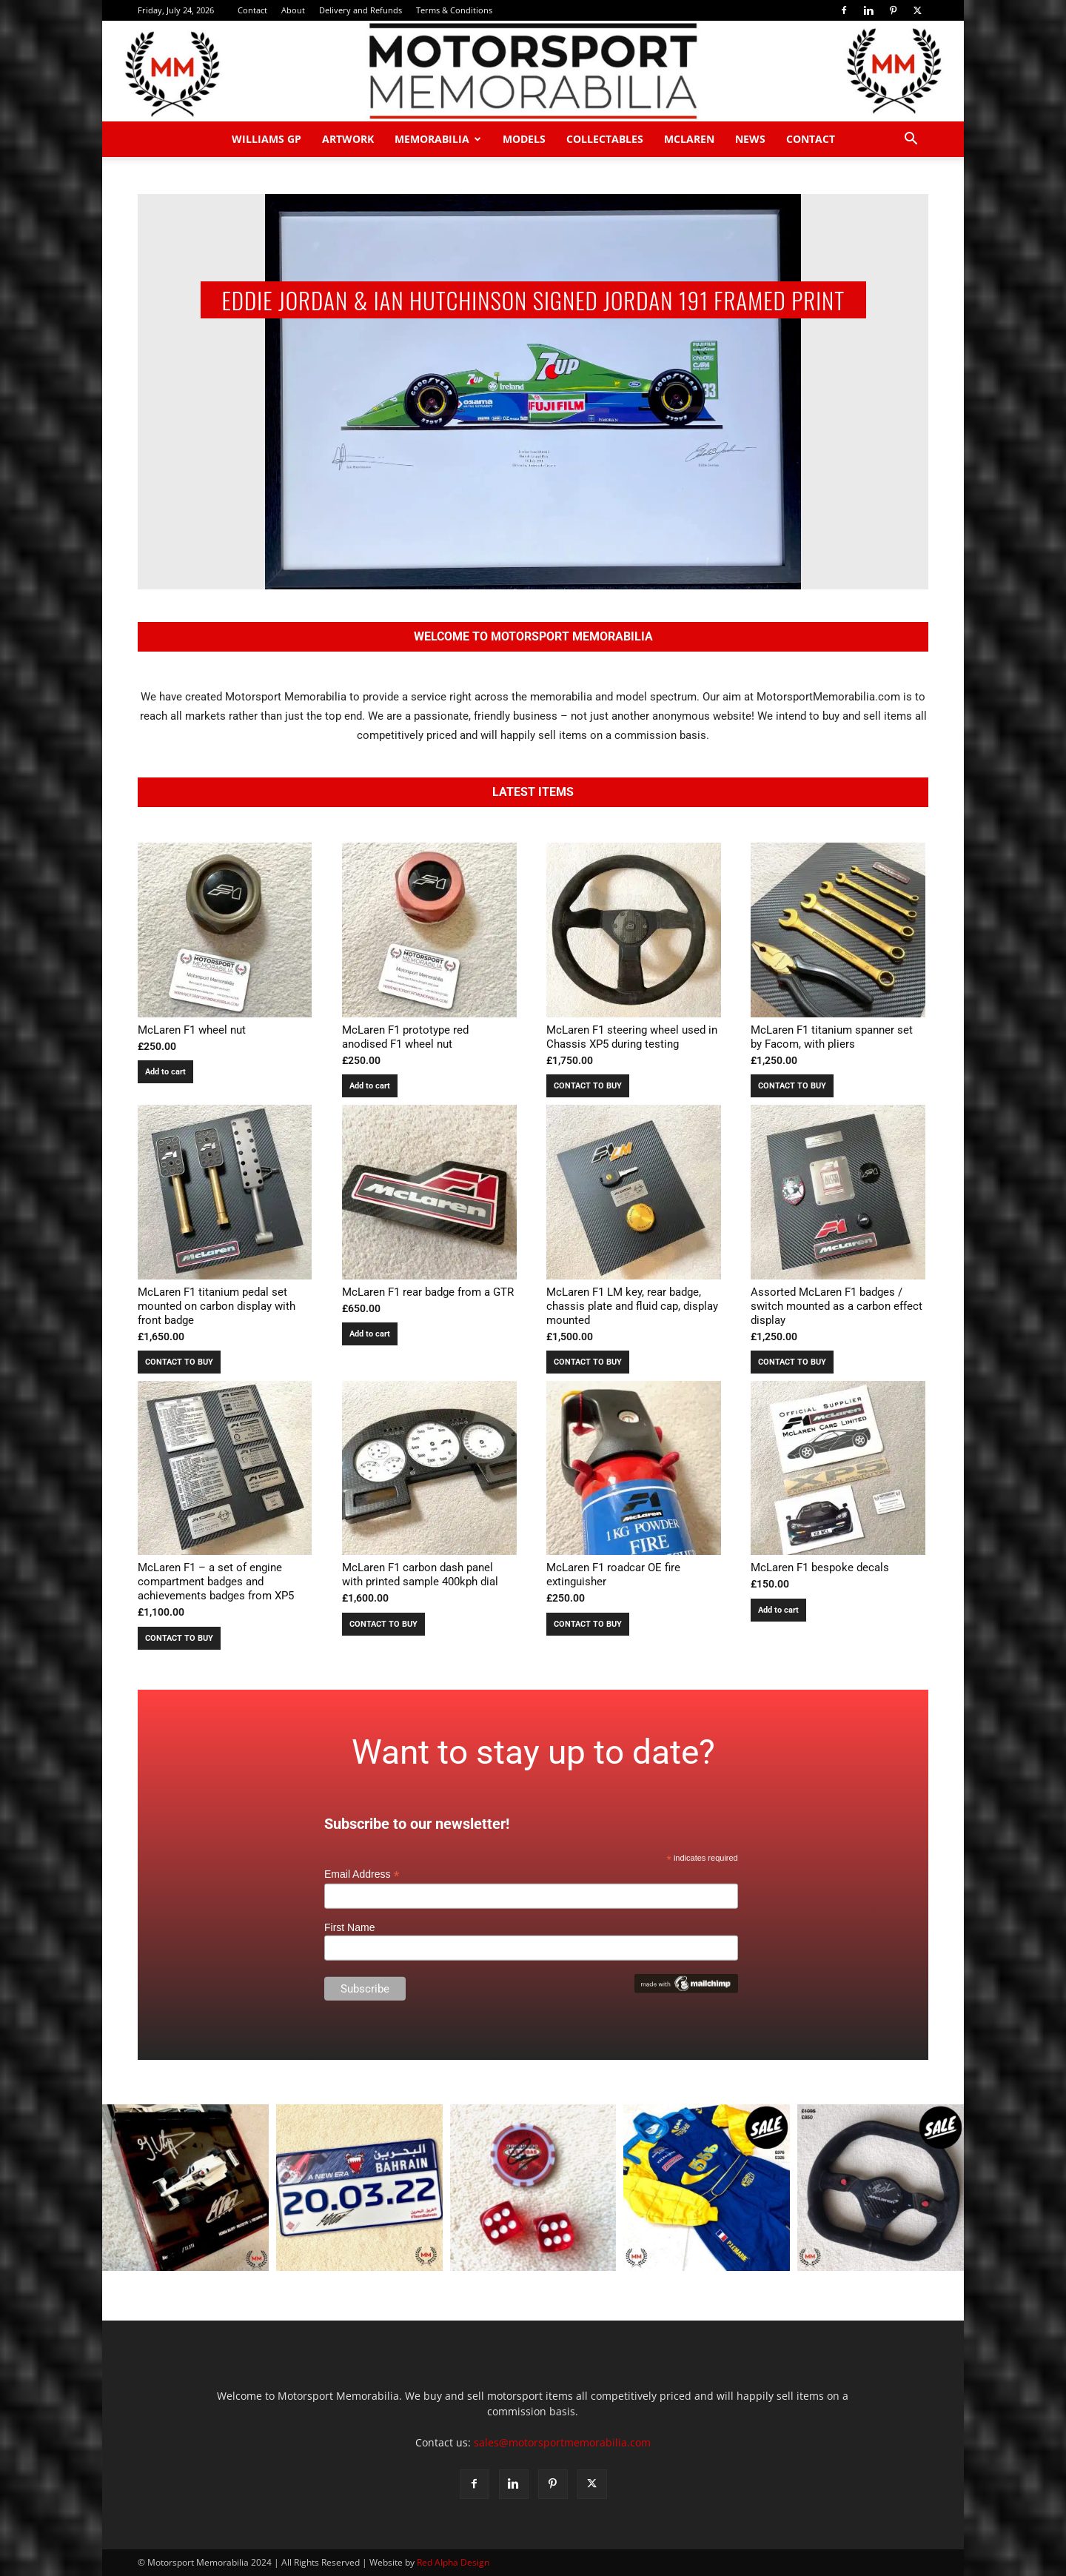 Image resolution: width=1066 pixels, height=2576 pixels. Describe the element at coordinates (524, 139) in the screenshot. I see `Models` at that location.